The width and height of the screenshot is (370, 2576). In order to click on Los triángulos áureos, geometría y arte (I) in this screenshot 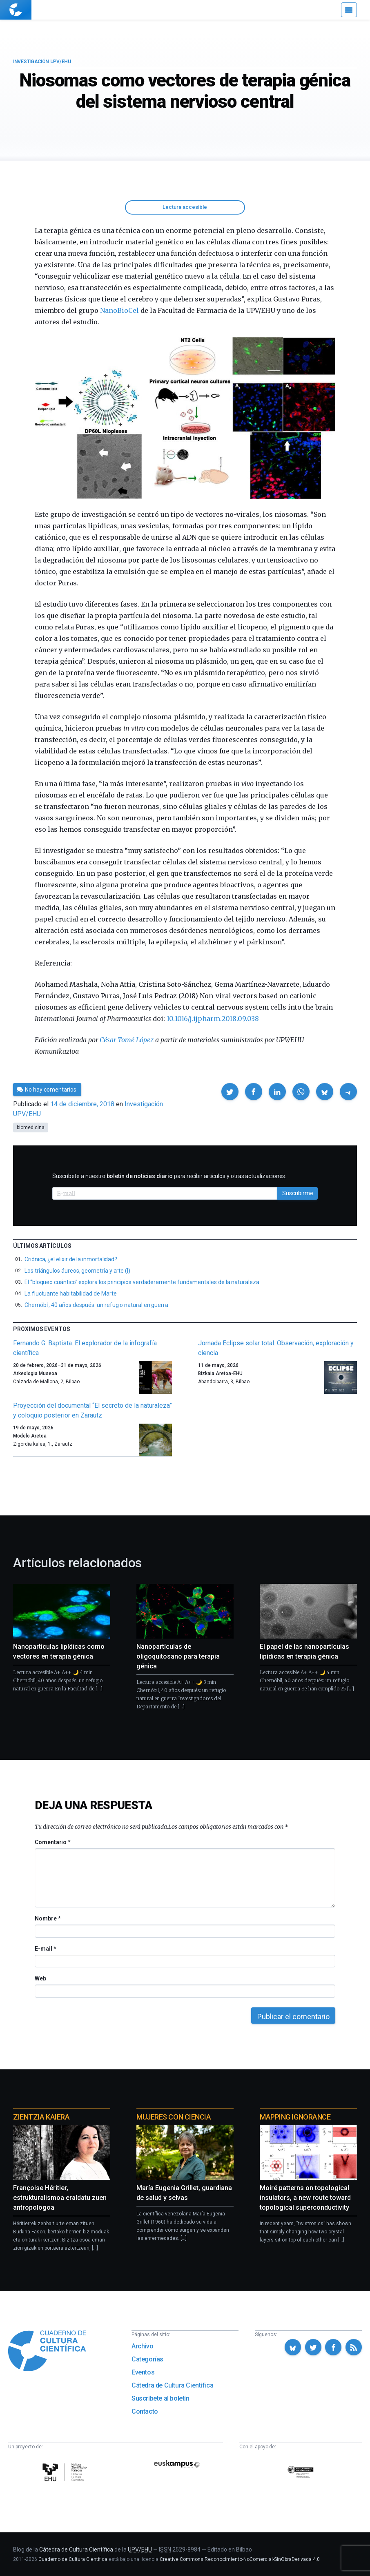, I will do `click(77, 1270)`.